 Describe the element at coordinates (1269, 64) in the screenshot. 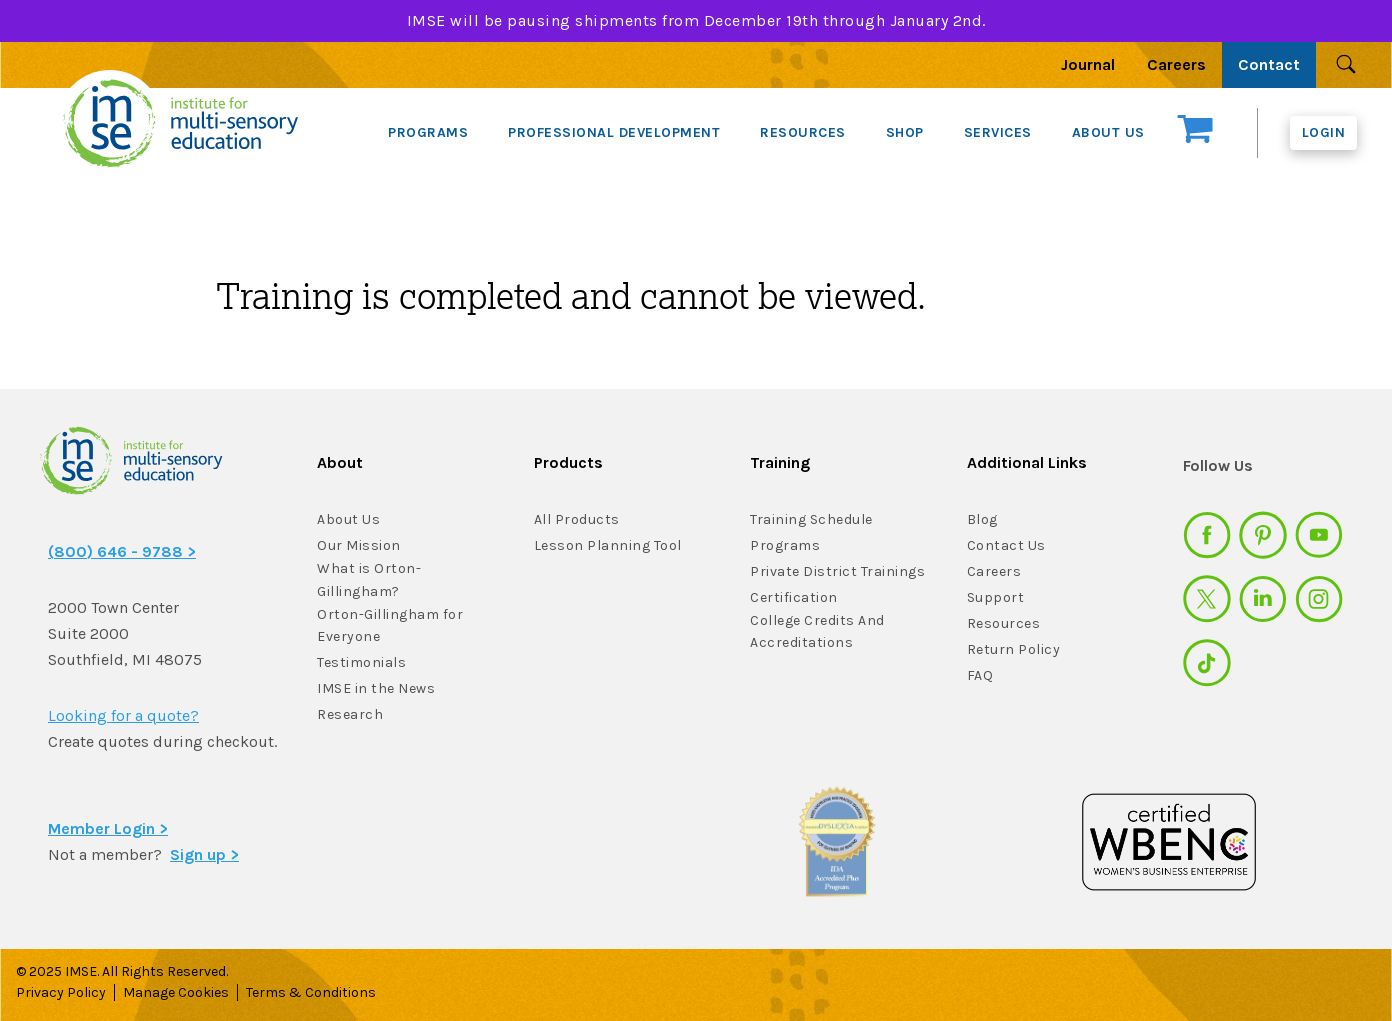

I see `Contact` at that location.